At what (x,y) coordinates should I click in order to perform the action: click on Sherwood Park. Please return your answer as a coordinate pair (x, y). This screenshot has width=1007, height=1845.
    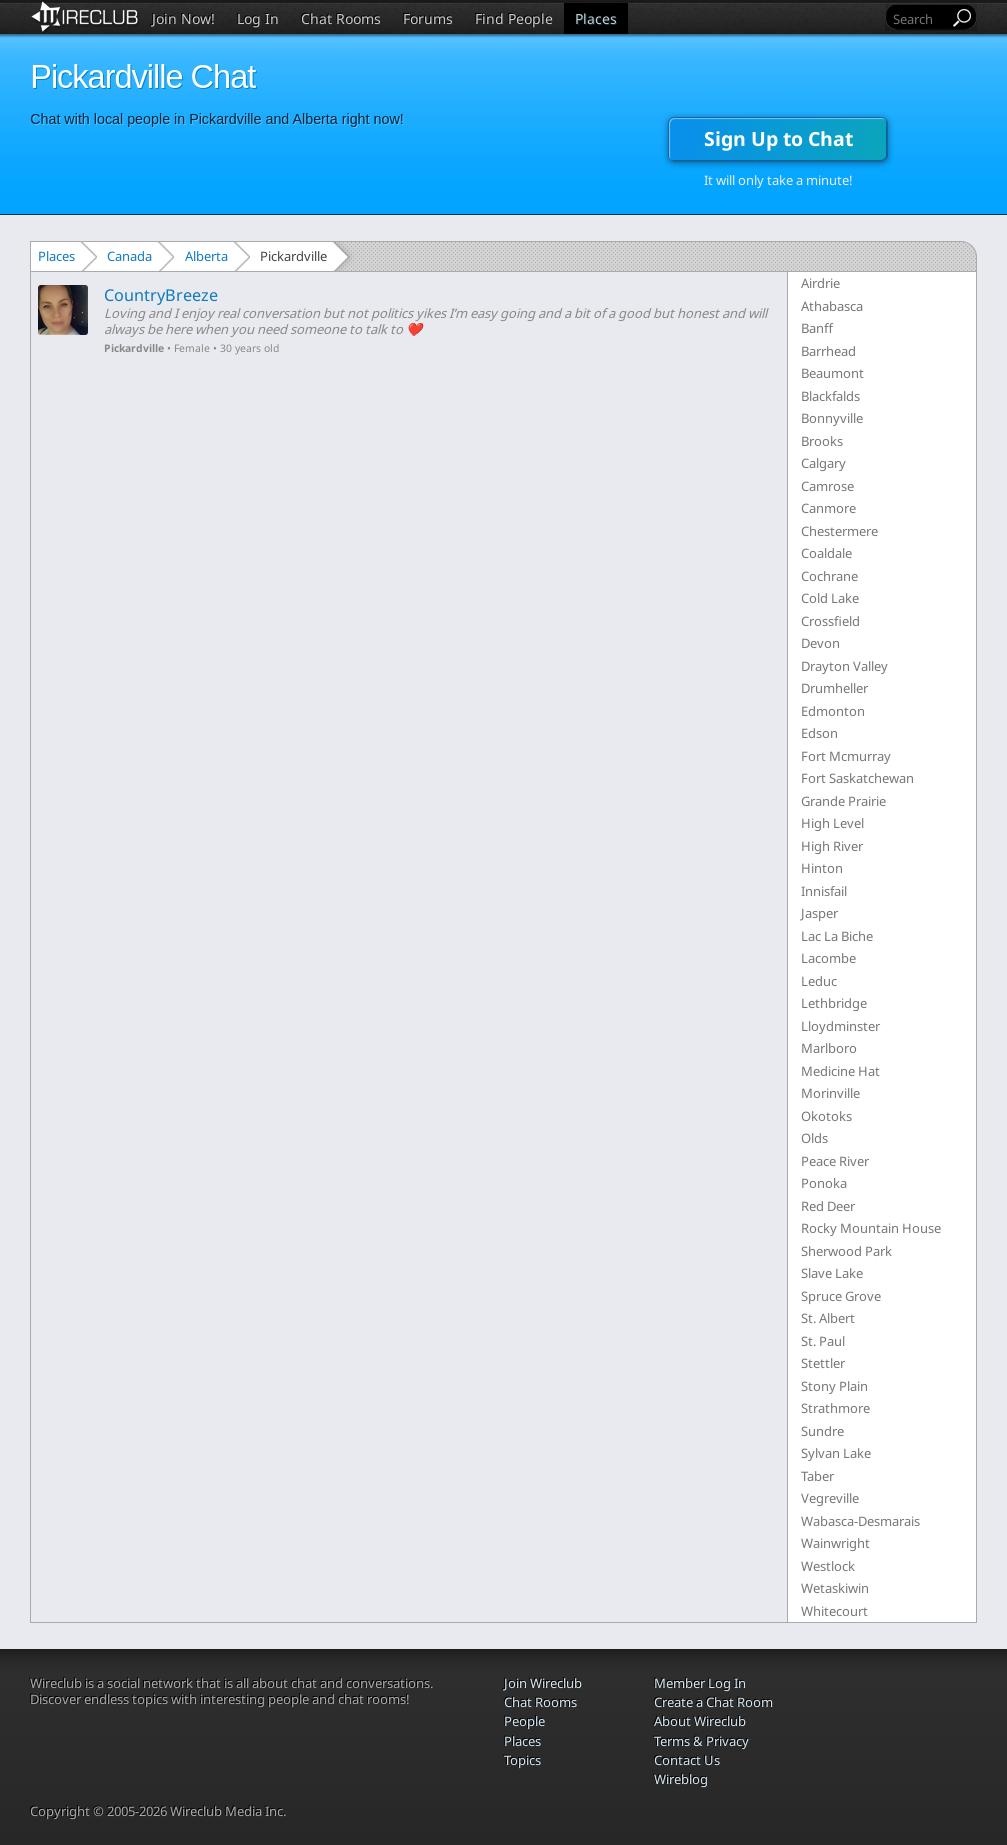
    Looking at the image, I should click on (846, 1251).